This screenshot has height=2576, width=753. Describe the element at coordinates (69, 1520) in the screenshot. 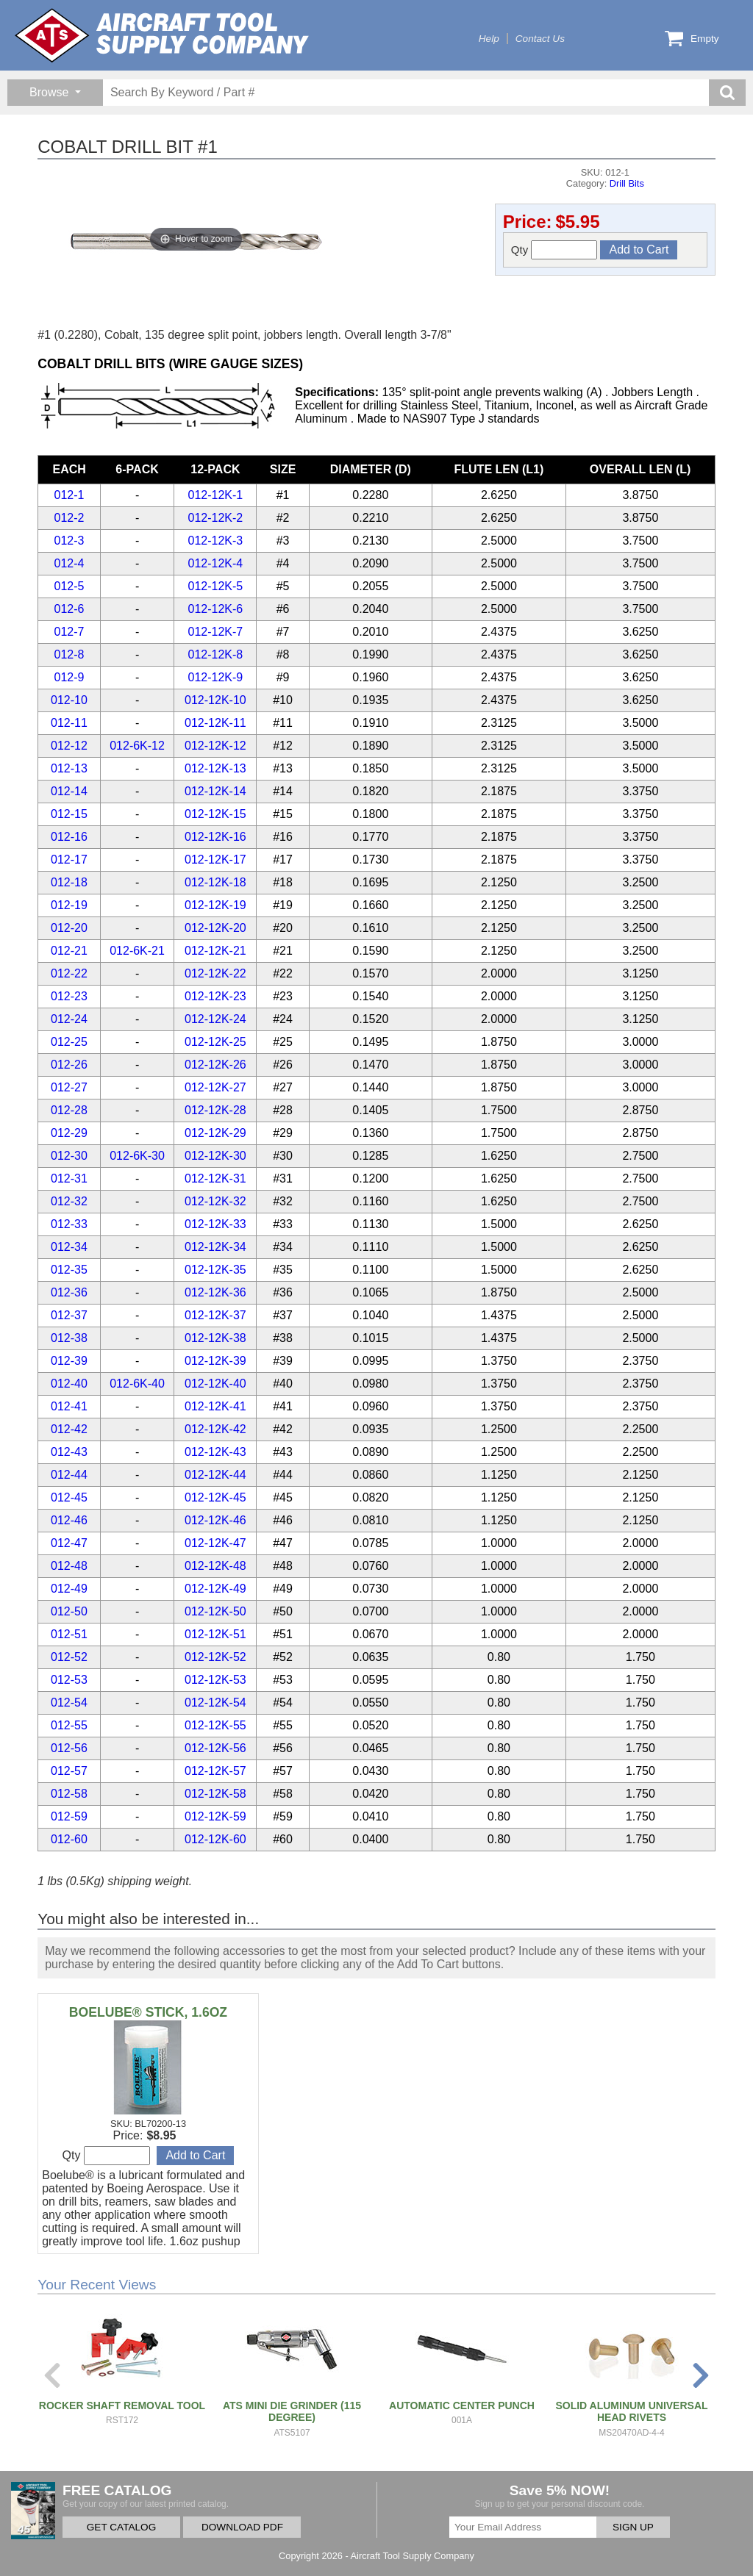

I see `012-46` at that location.